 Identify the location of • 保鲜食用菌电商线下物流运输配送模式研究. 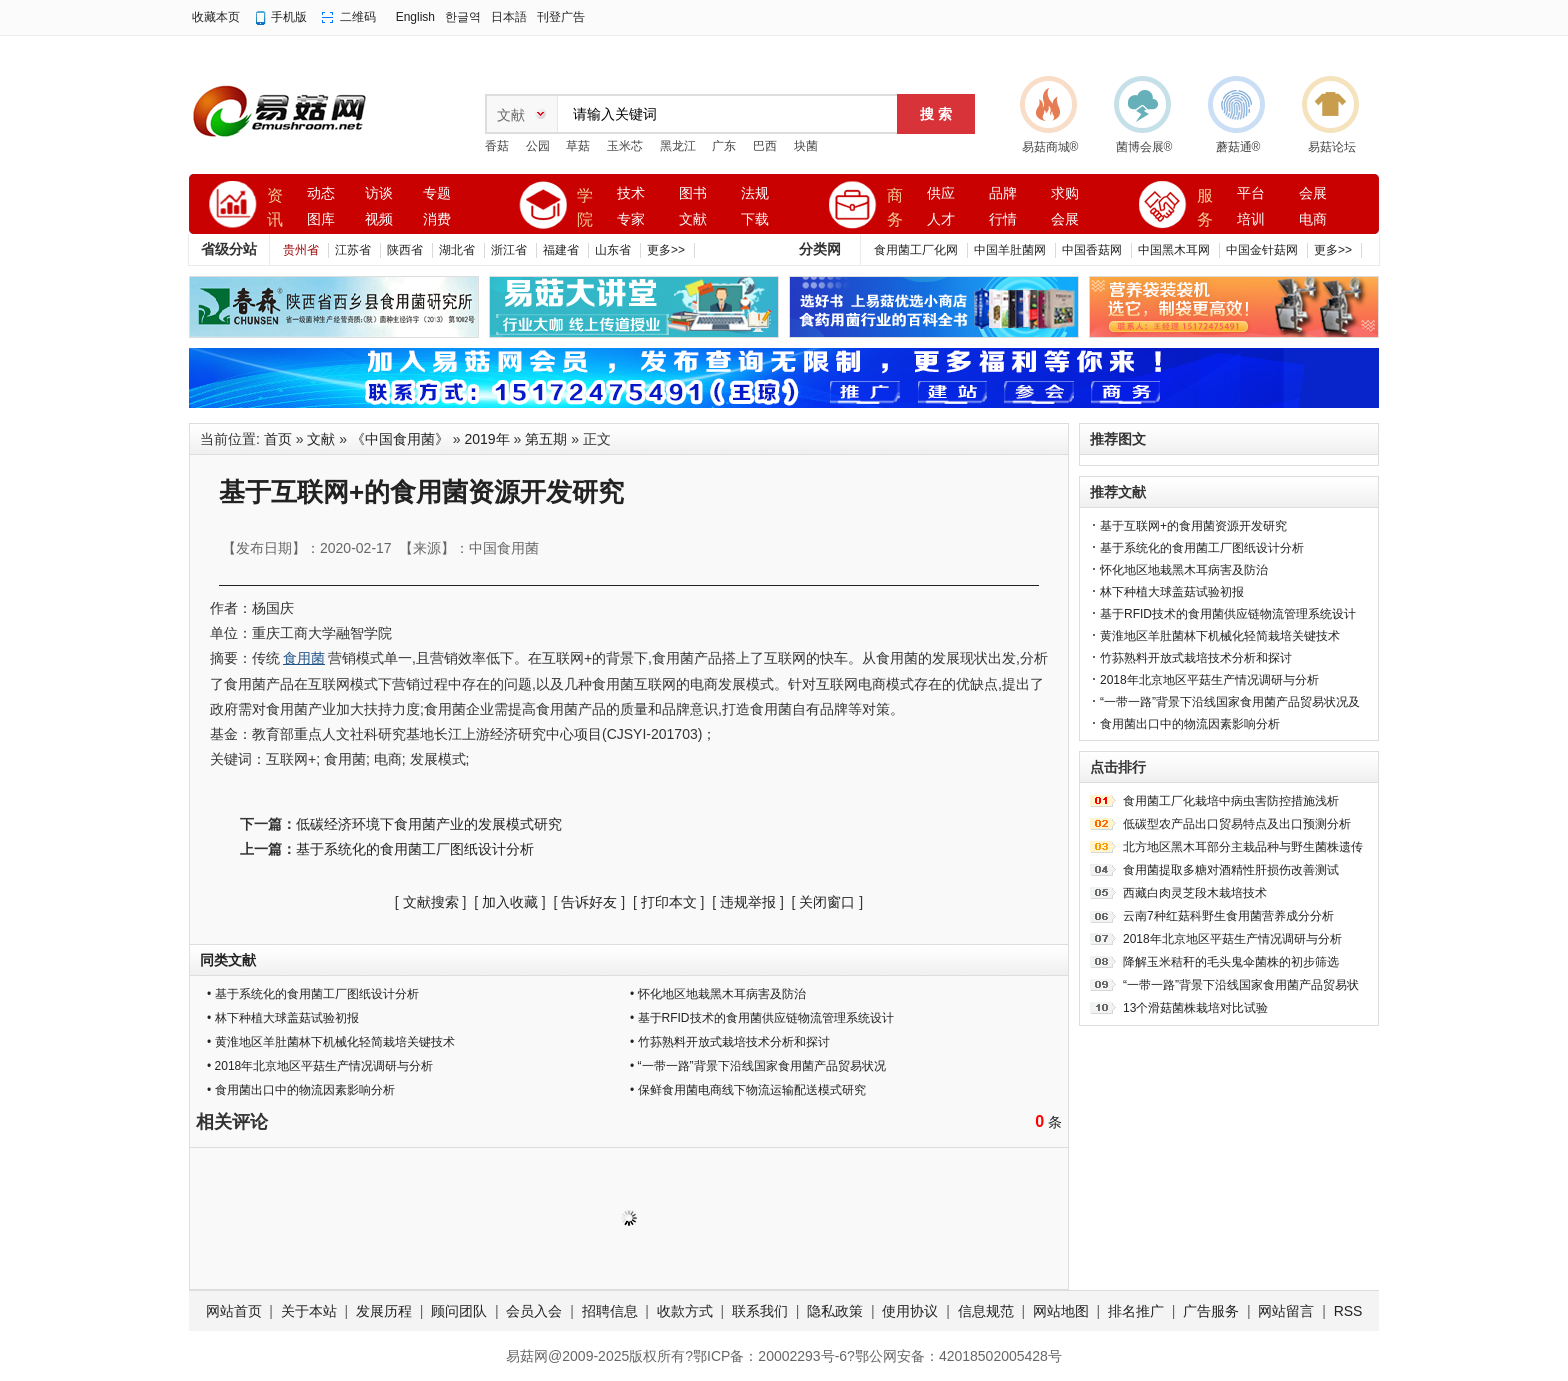
(748, 1090).